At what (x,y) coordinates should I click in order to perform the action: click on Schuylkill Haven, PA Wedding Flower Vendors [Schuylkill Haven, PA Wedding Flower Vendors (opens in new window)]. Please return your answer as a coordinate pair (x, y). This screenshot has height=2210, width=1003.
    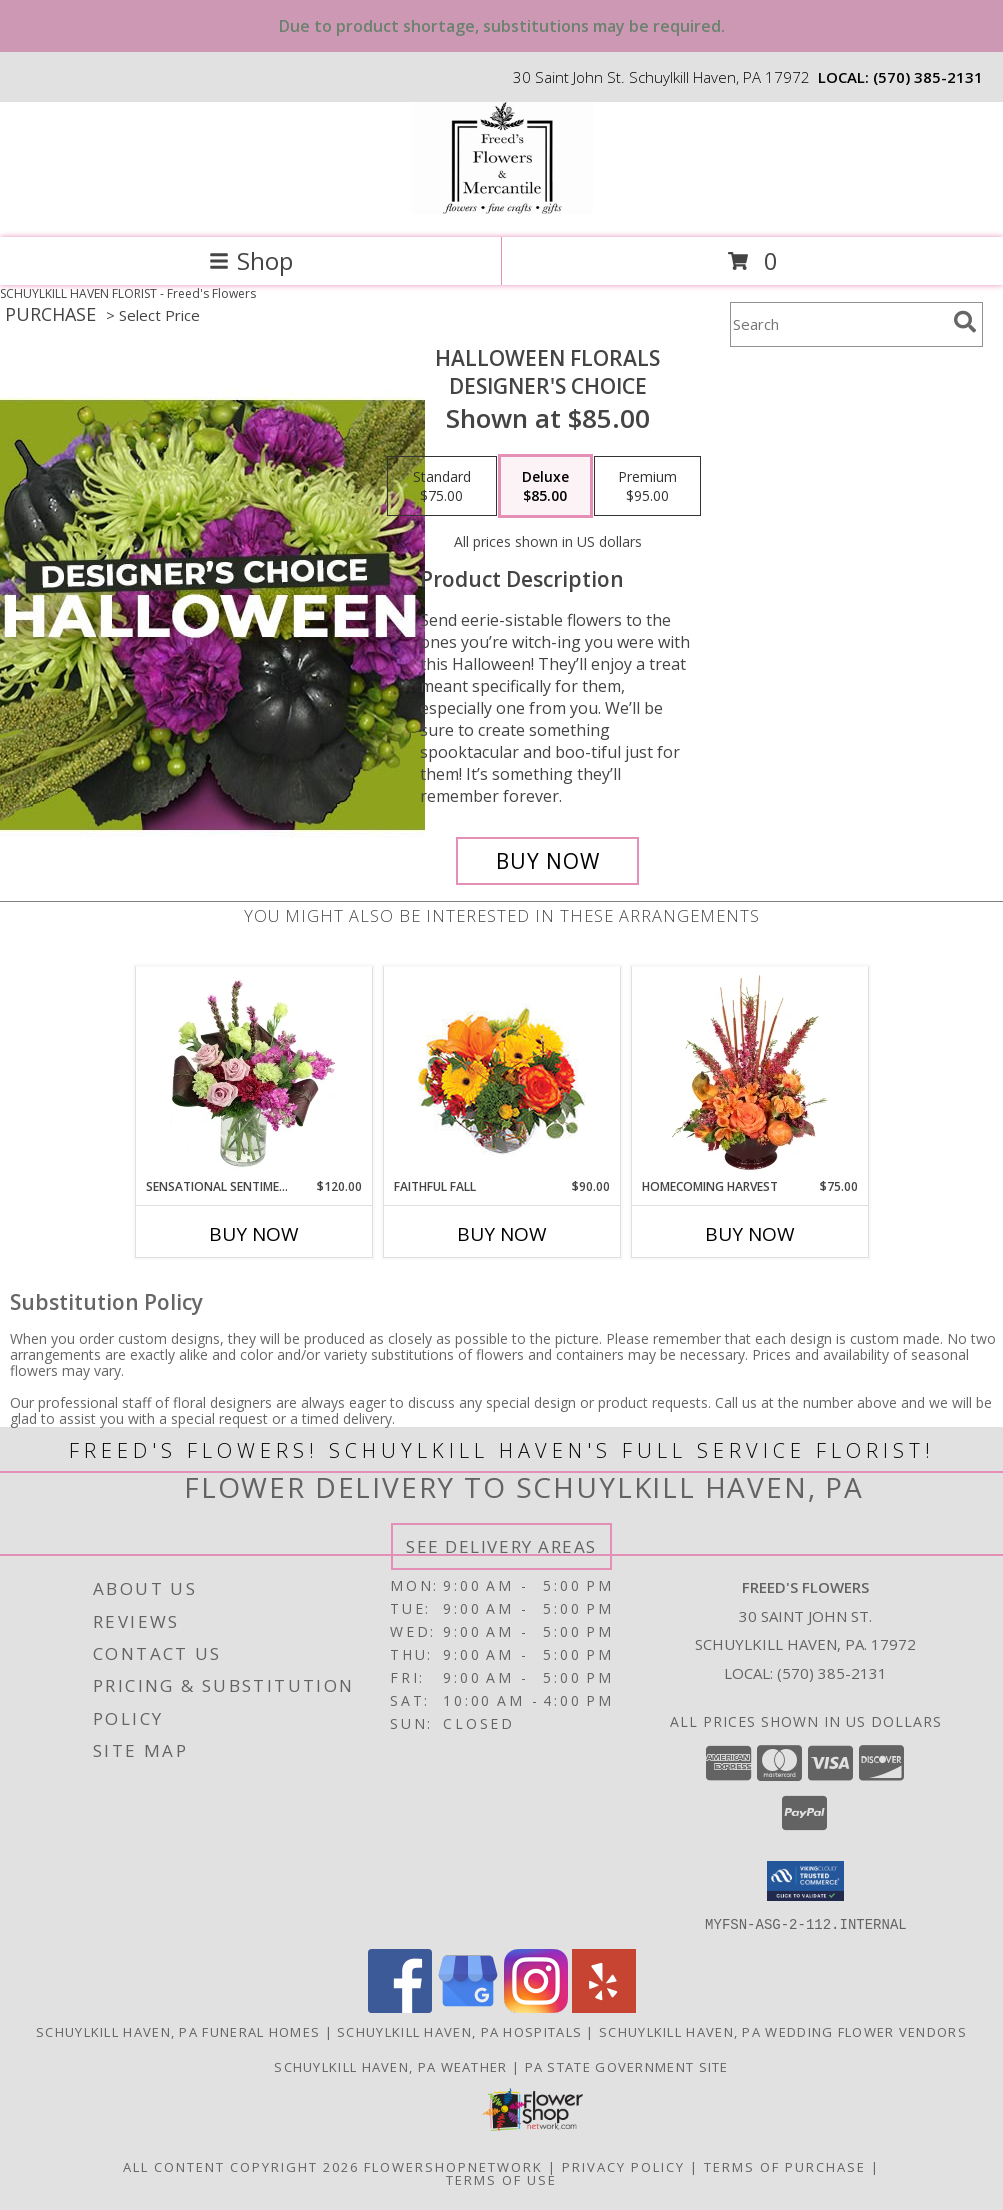
    Looking at the image, I should click on (783, 2031).